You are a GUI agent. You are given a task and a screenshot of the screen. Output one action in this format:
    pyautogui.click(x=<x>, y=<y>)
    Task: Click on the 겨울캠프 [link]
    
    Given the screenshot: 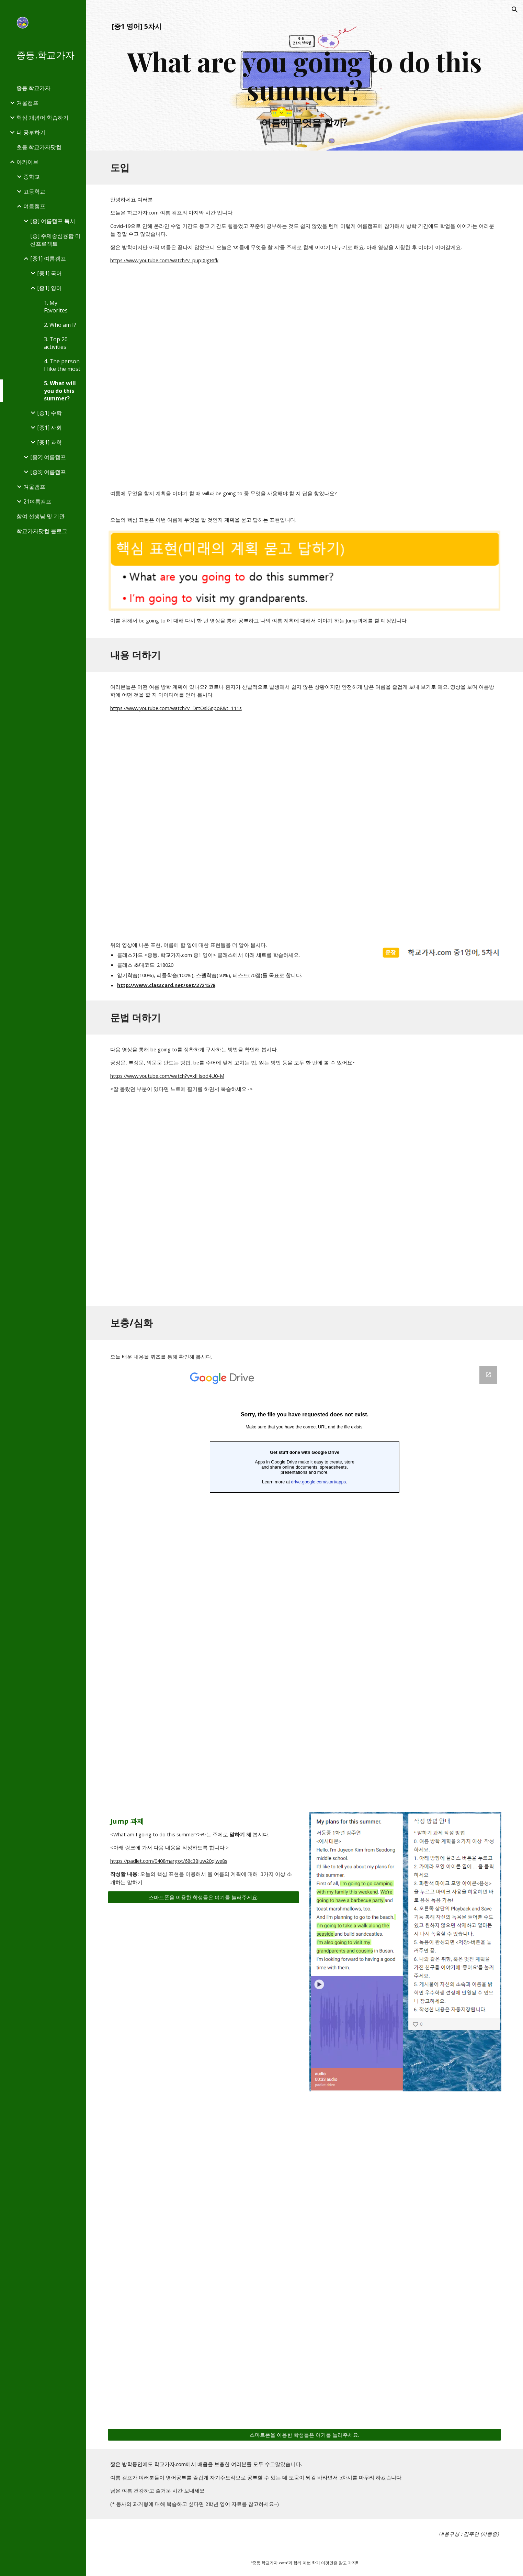 What is the action you would take?
    pyautogui.click(x=27, y=103)
    